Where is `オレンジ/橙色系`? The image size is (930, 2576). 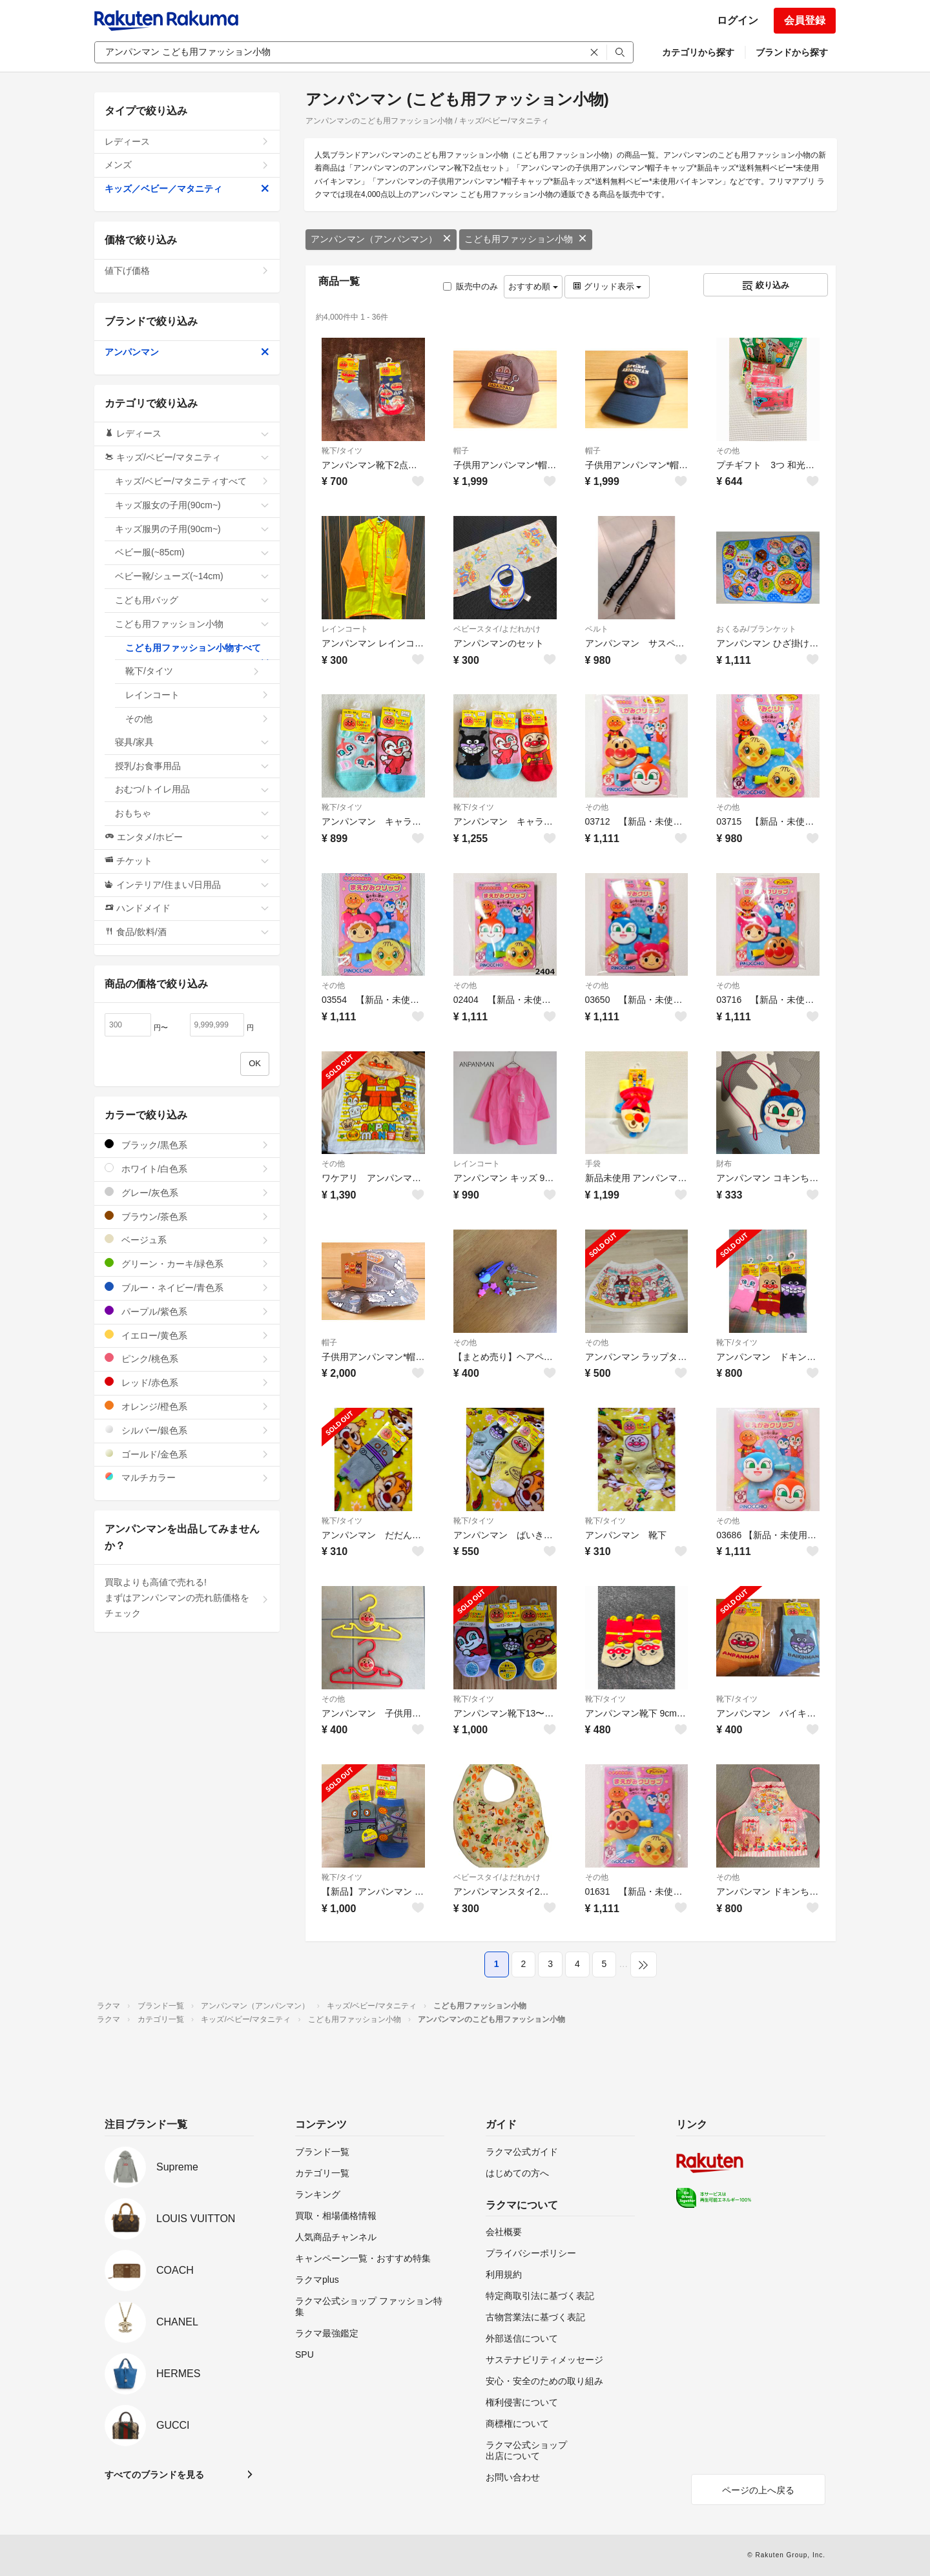
オレンジ/橙色系 is located at coordinates (187, 1406).